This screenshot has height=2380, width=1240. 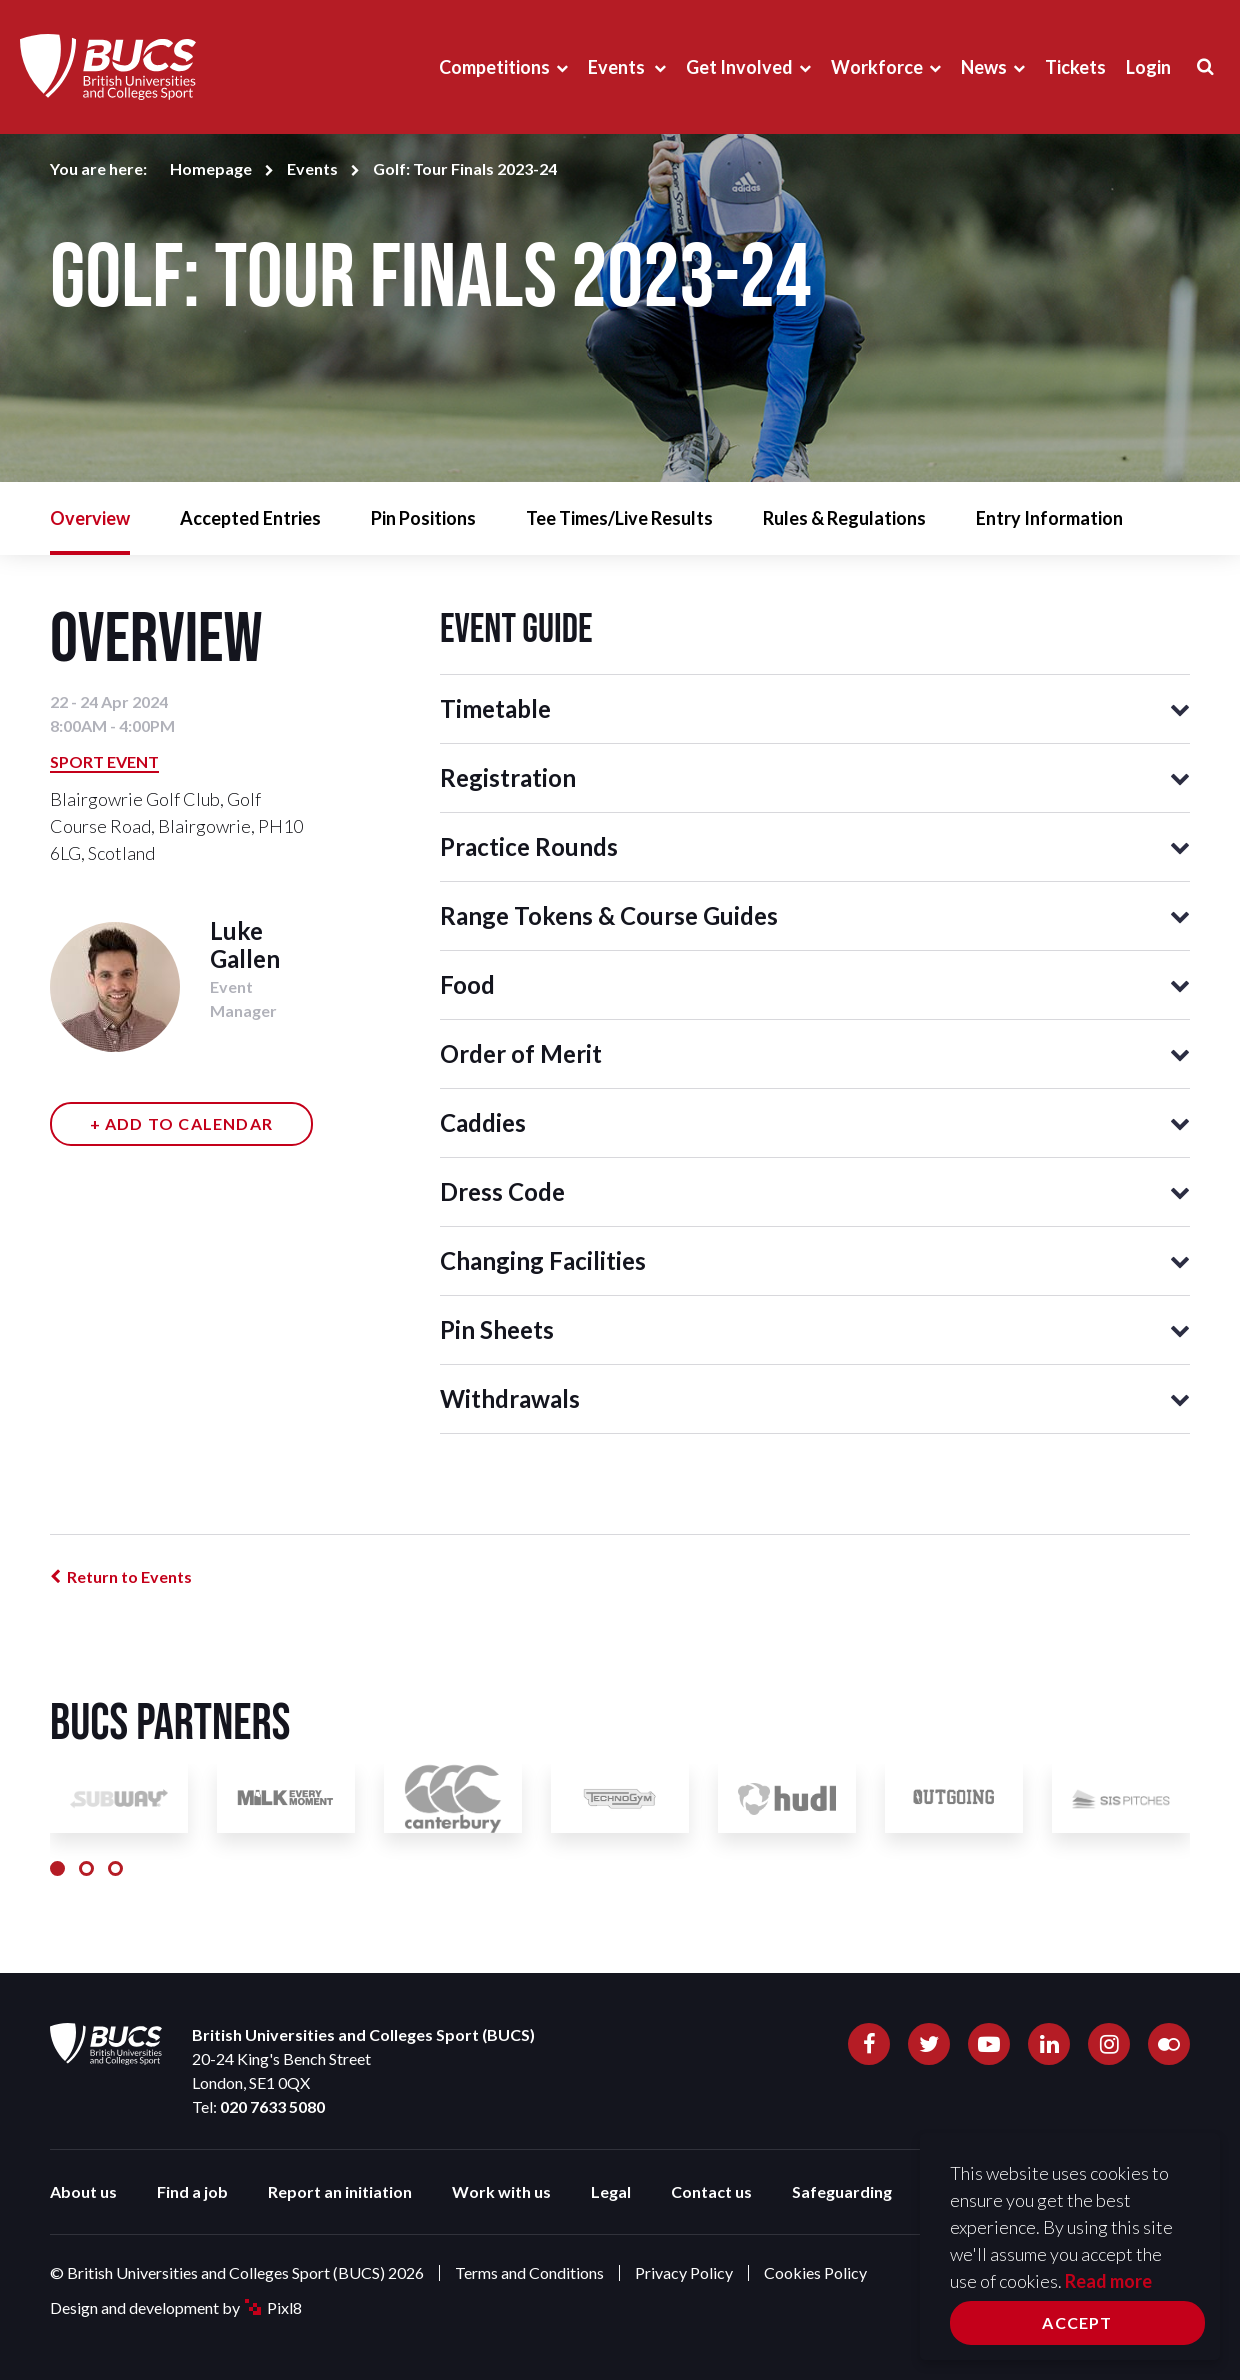 I want to click on Tee Times/Live Results, so click(x=619, y=518).